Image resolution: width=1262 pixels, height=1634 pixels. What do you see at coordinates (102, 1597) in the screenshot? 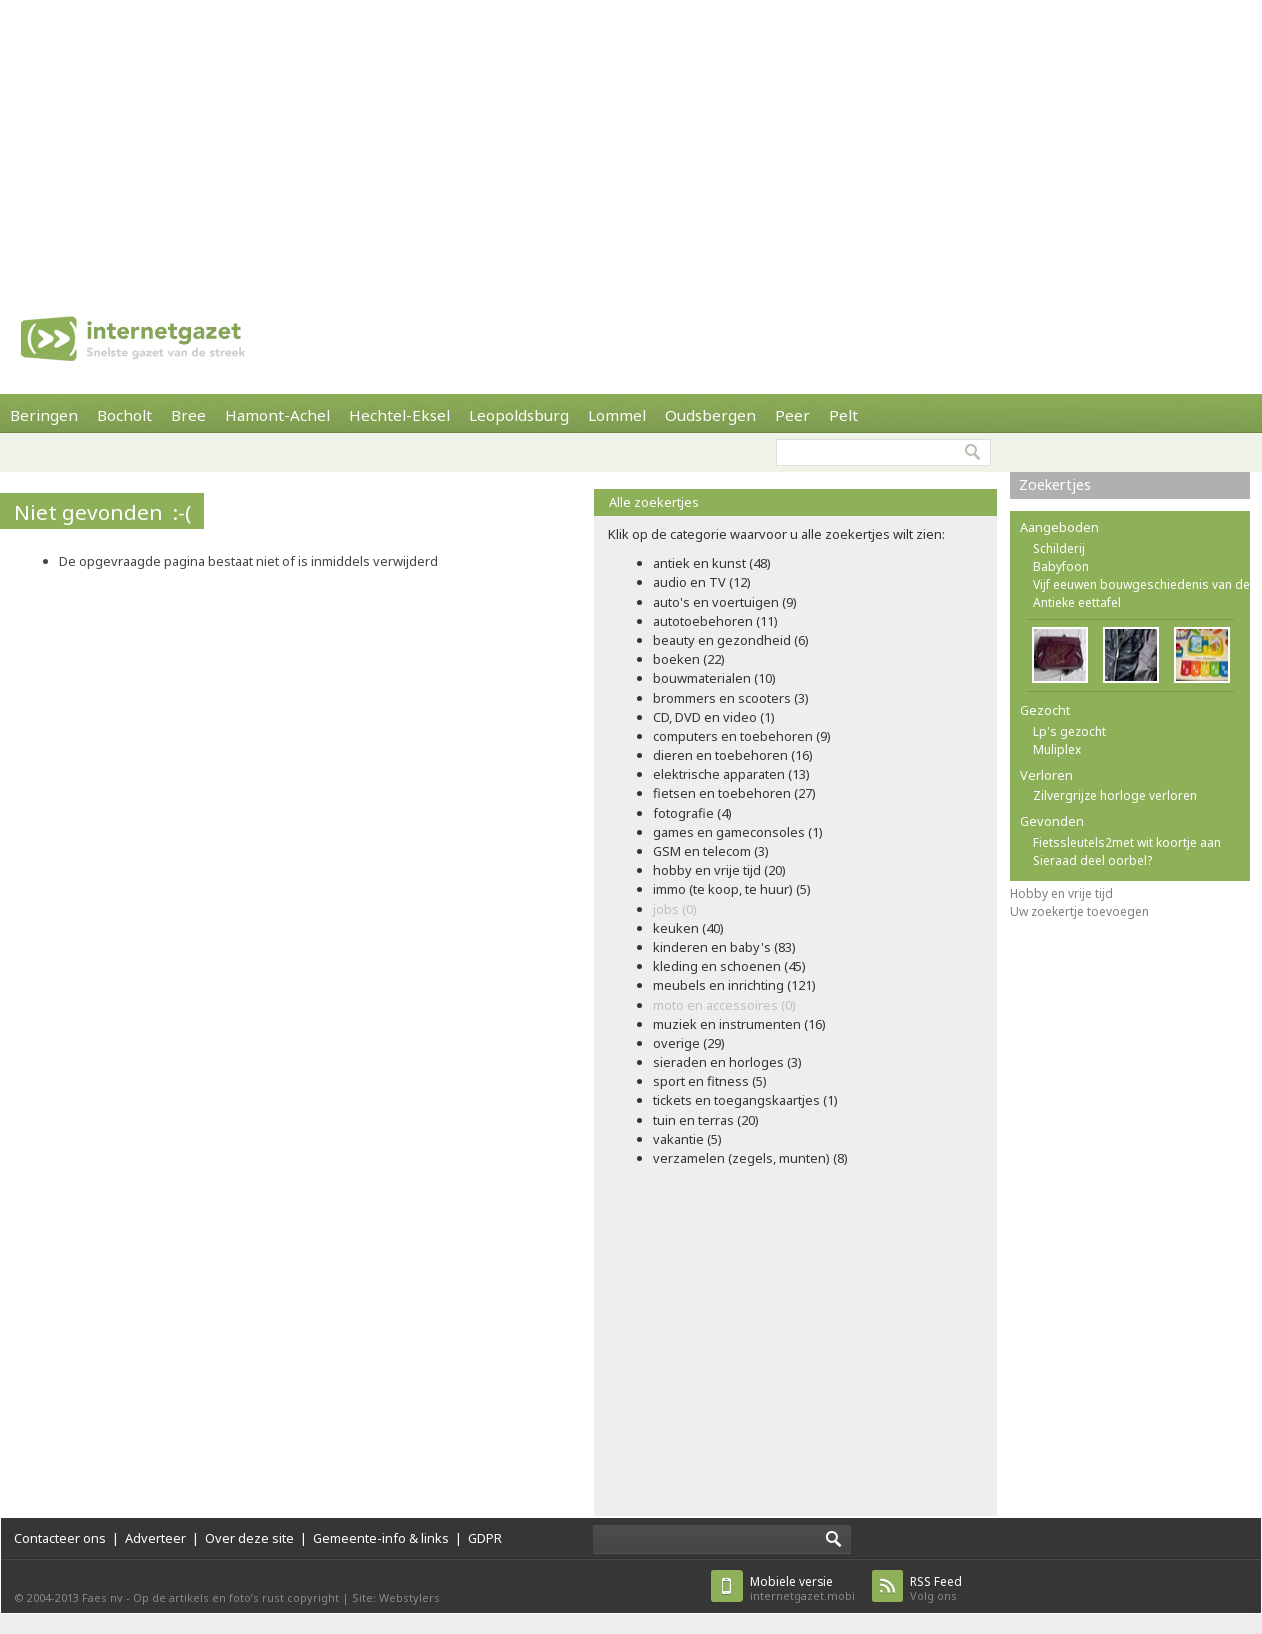
I see `Faes nv` at bounding box center [102, 1597].